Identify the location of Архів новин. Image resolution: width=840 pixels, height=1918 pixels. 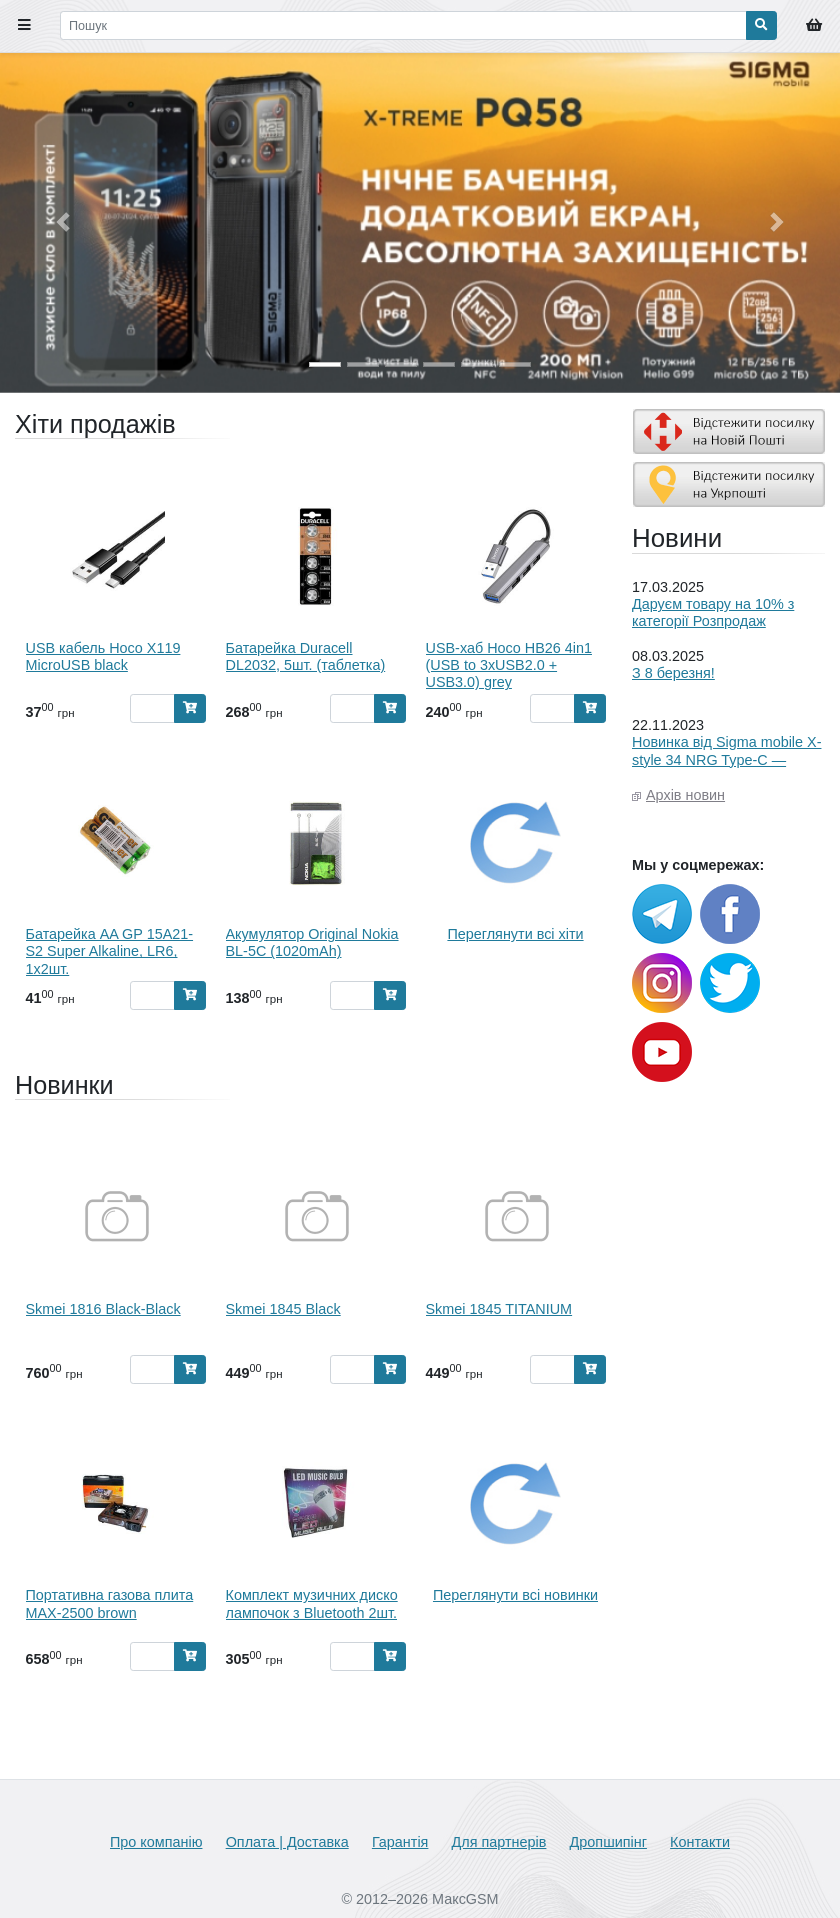
(685, 795).